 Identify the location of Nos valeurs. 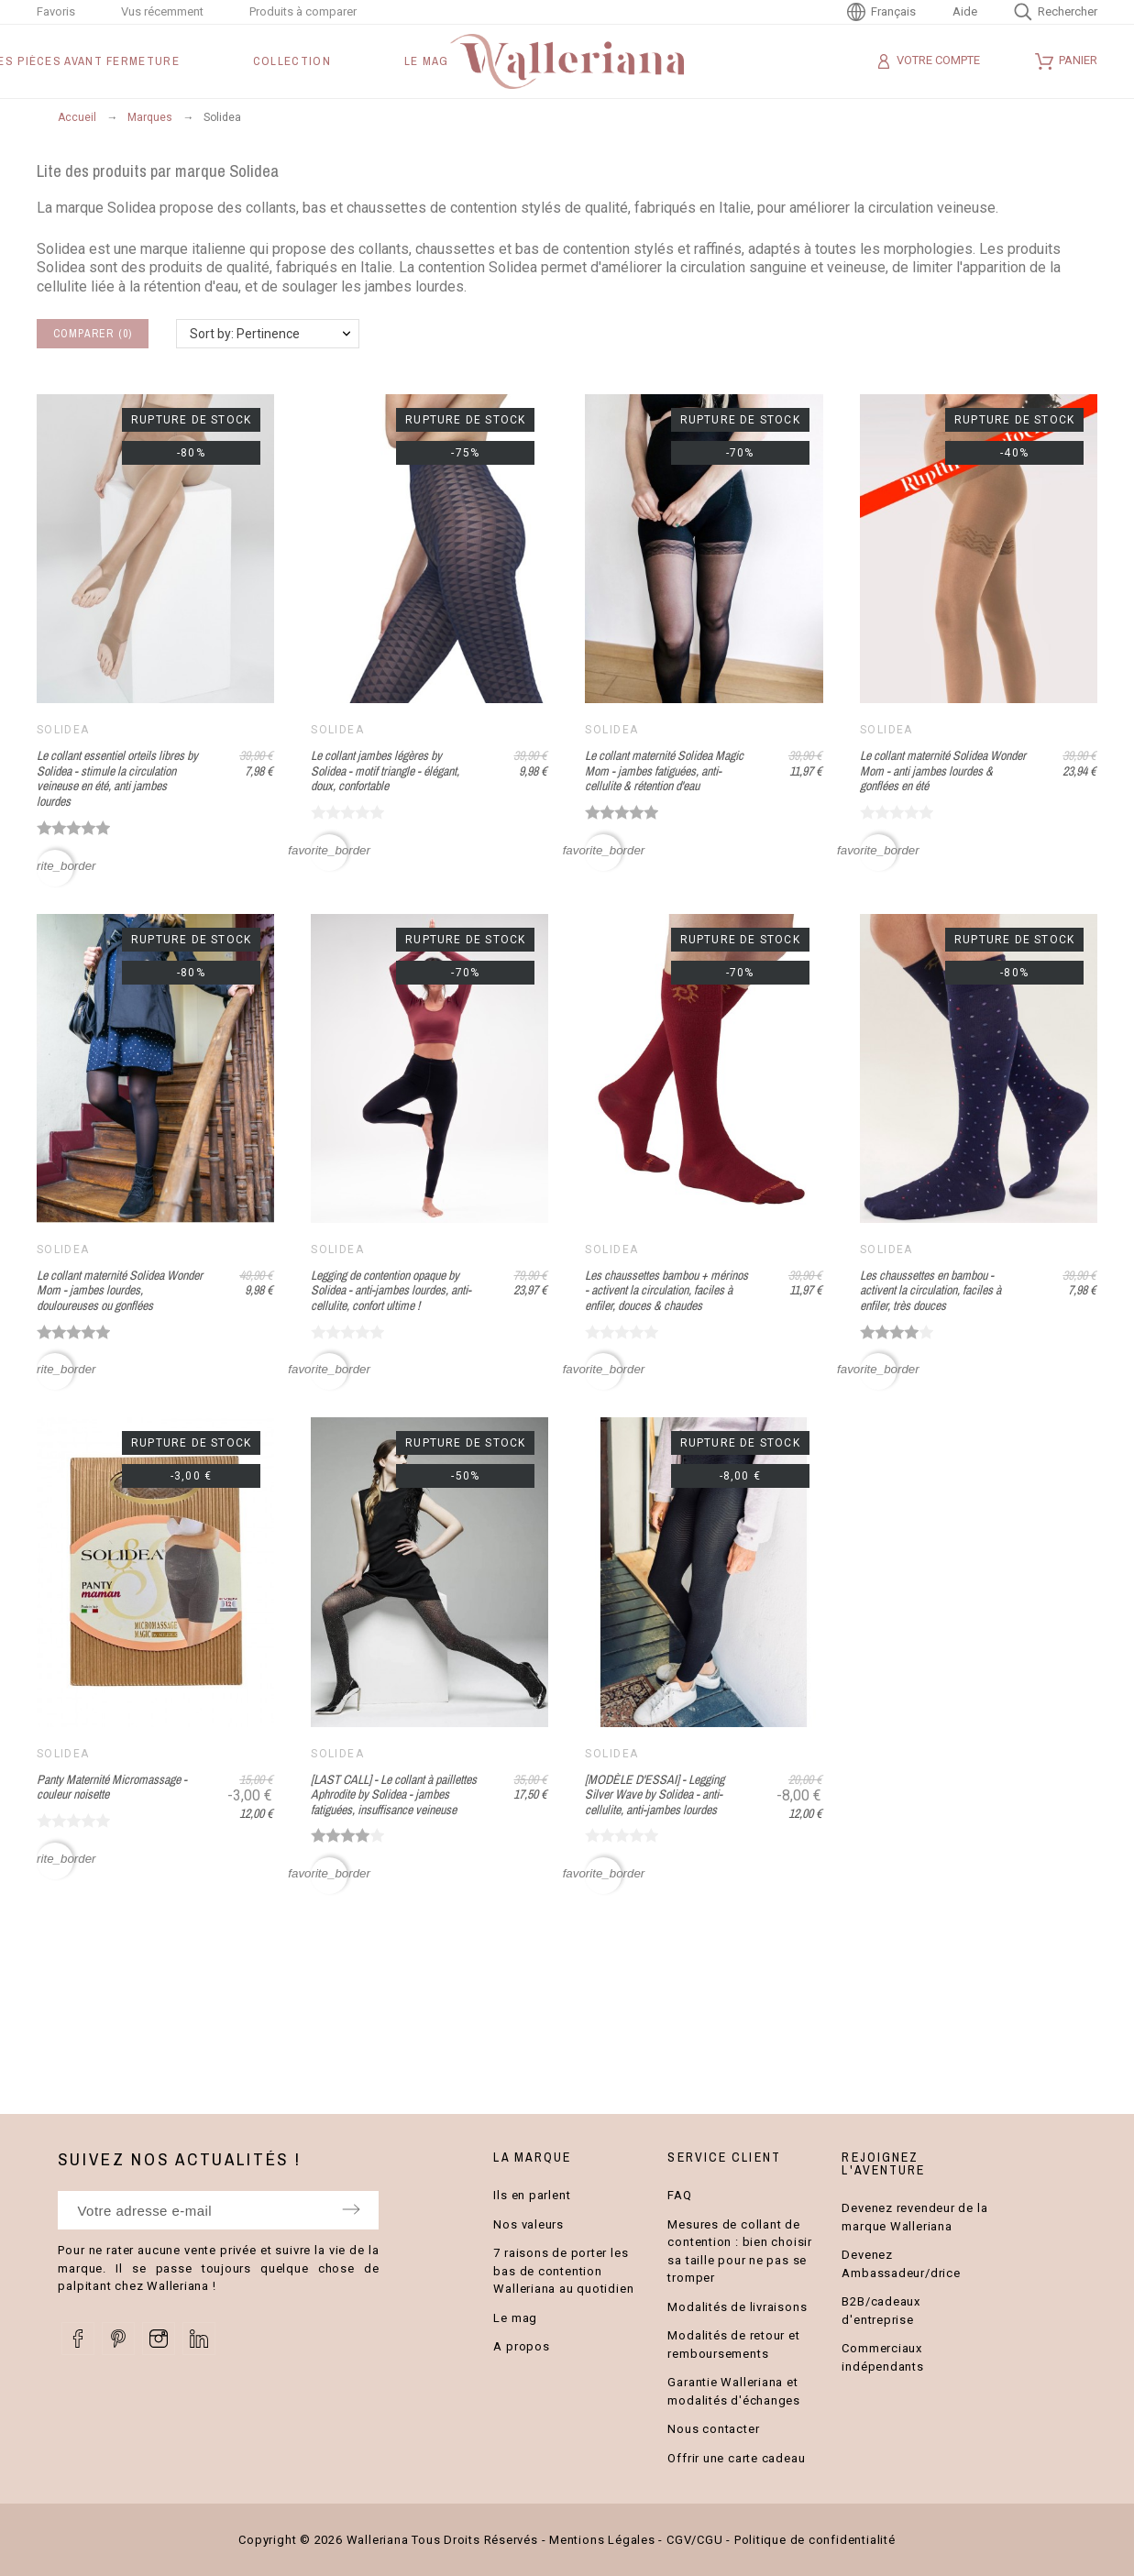
(528, 2224).